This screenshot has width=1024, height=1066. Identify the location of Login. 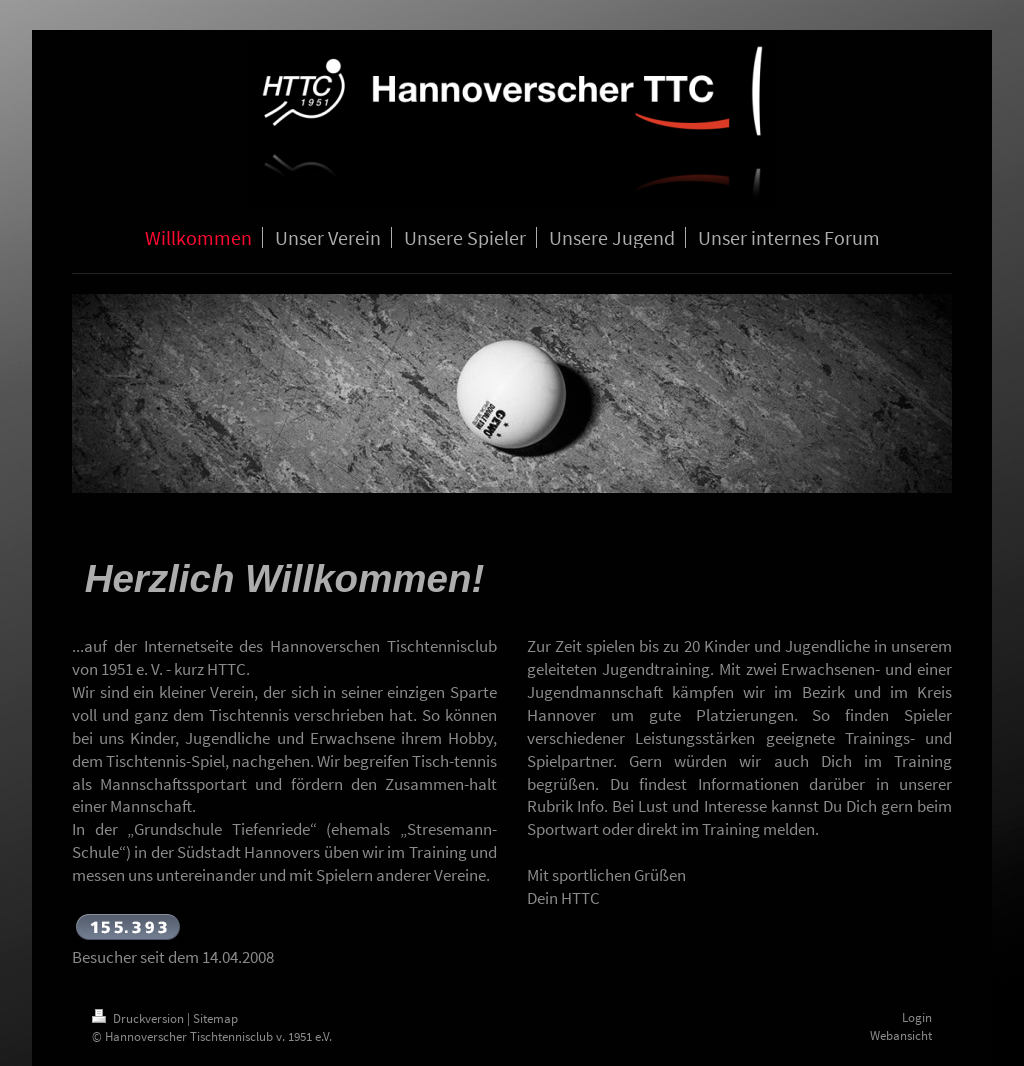
(917, 1017).